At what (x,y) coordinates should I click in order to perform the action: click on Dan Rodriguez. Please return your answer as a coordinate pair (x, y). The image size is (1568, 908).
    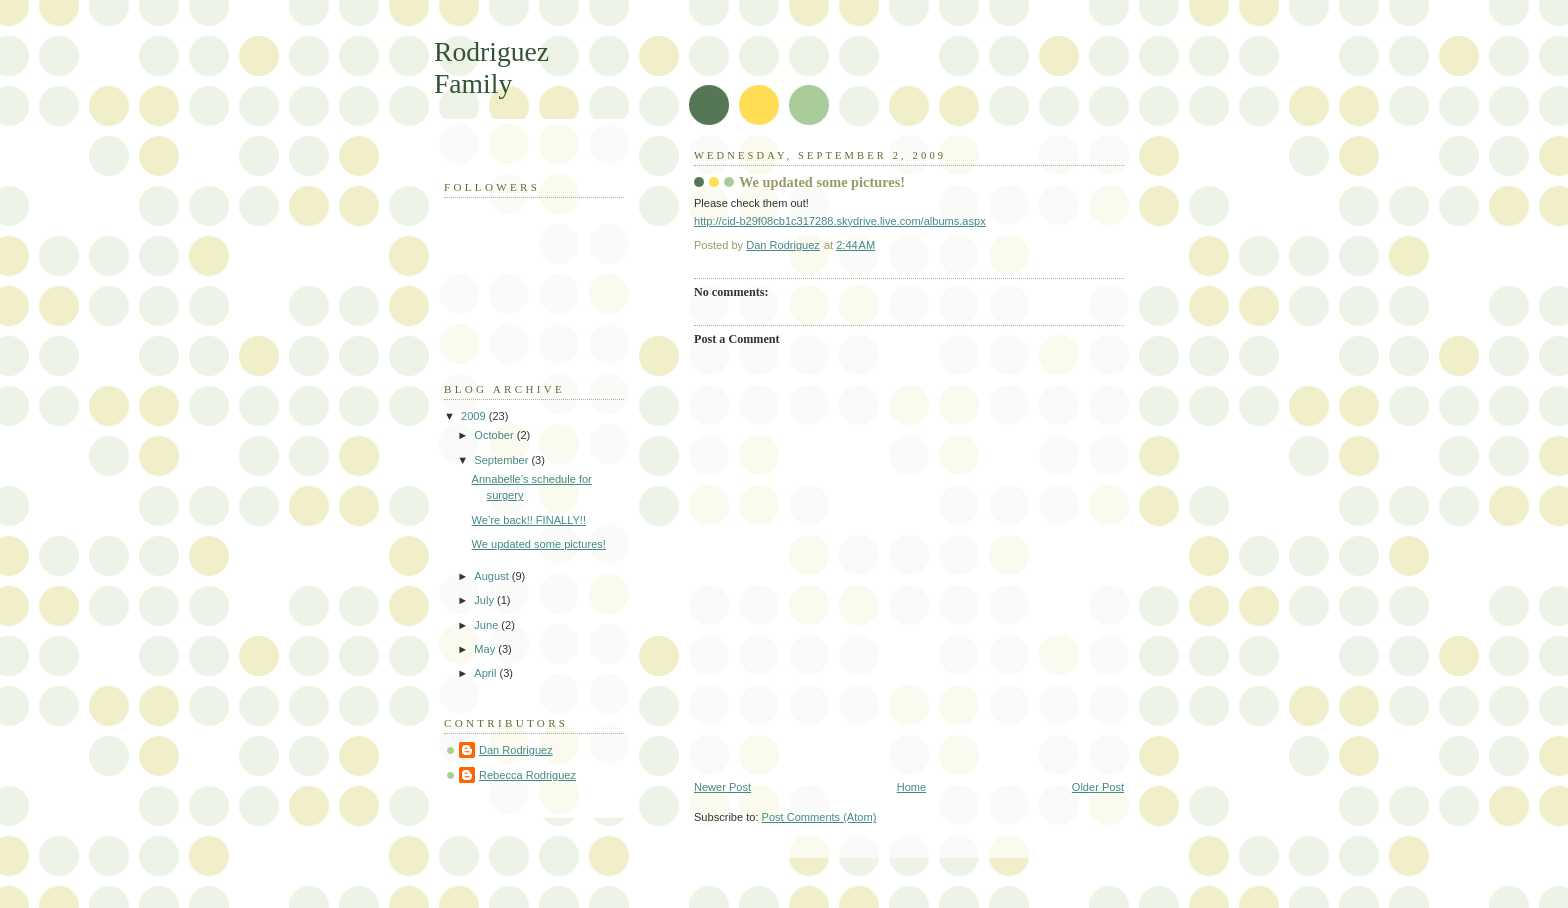
    Looking at the image, I should click on (516, 750).